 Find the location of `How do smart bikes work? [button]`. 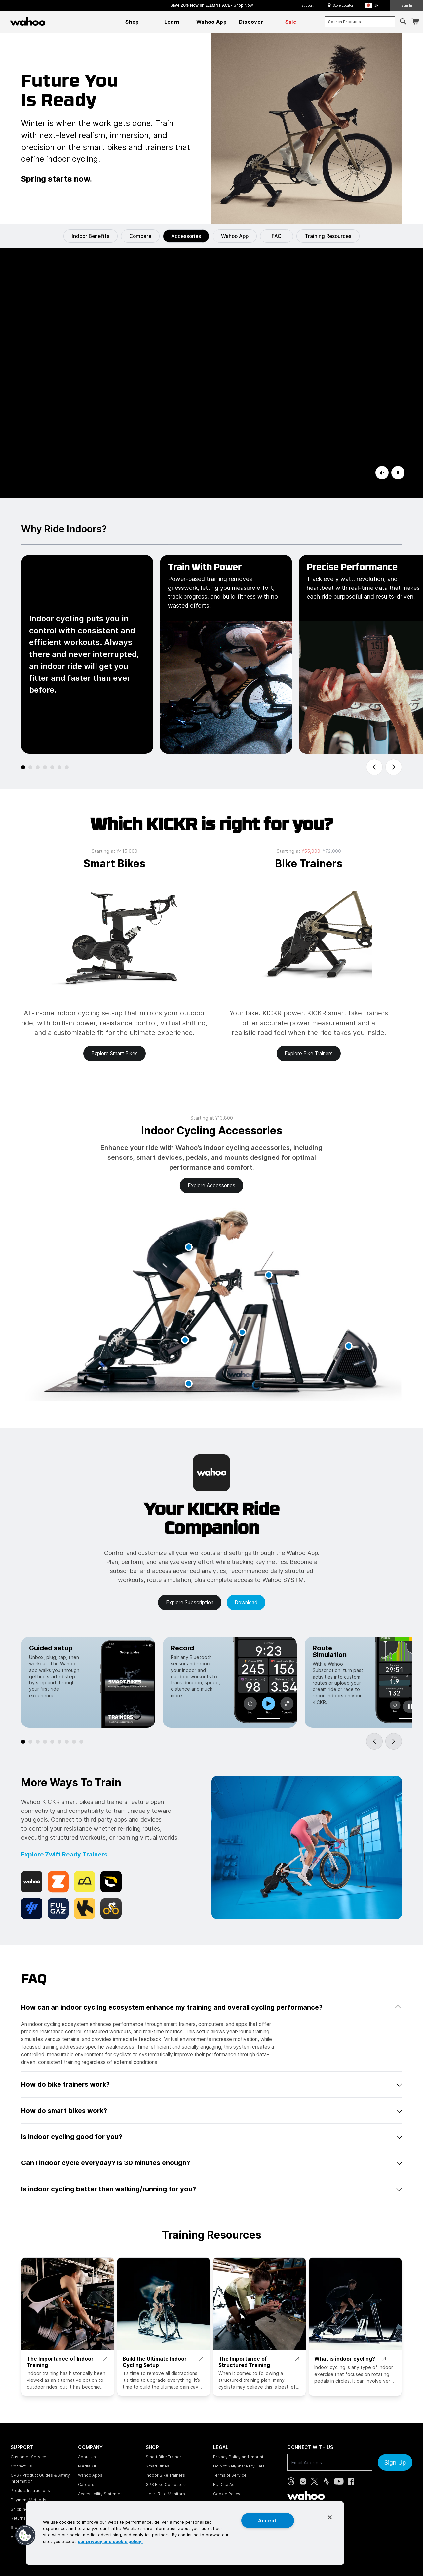

How do smart bikes work? [button] is located at coordinates (211, 2111).